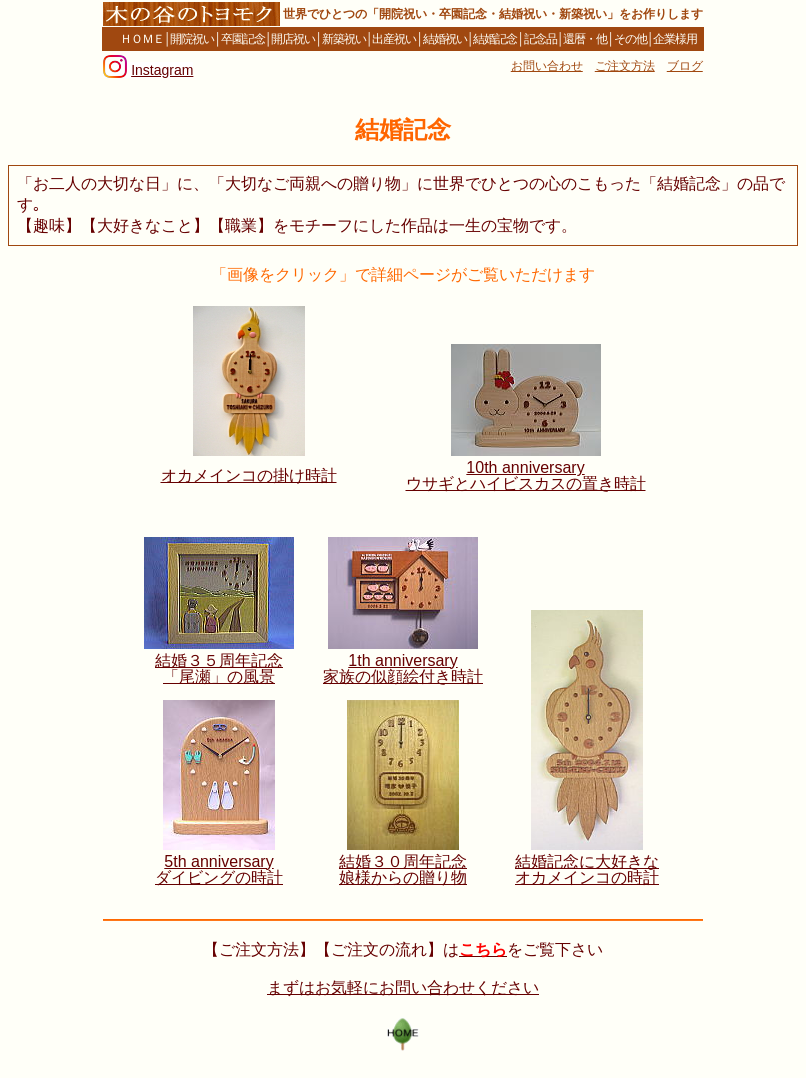 The height and width of the screenshot is (1078, 806). Describe the element at coordinates (136, 39) in the screenshot. I see `ＨＯＭＥ` at that location.